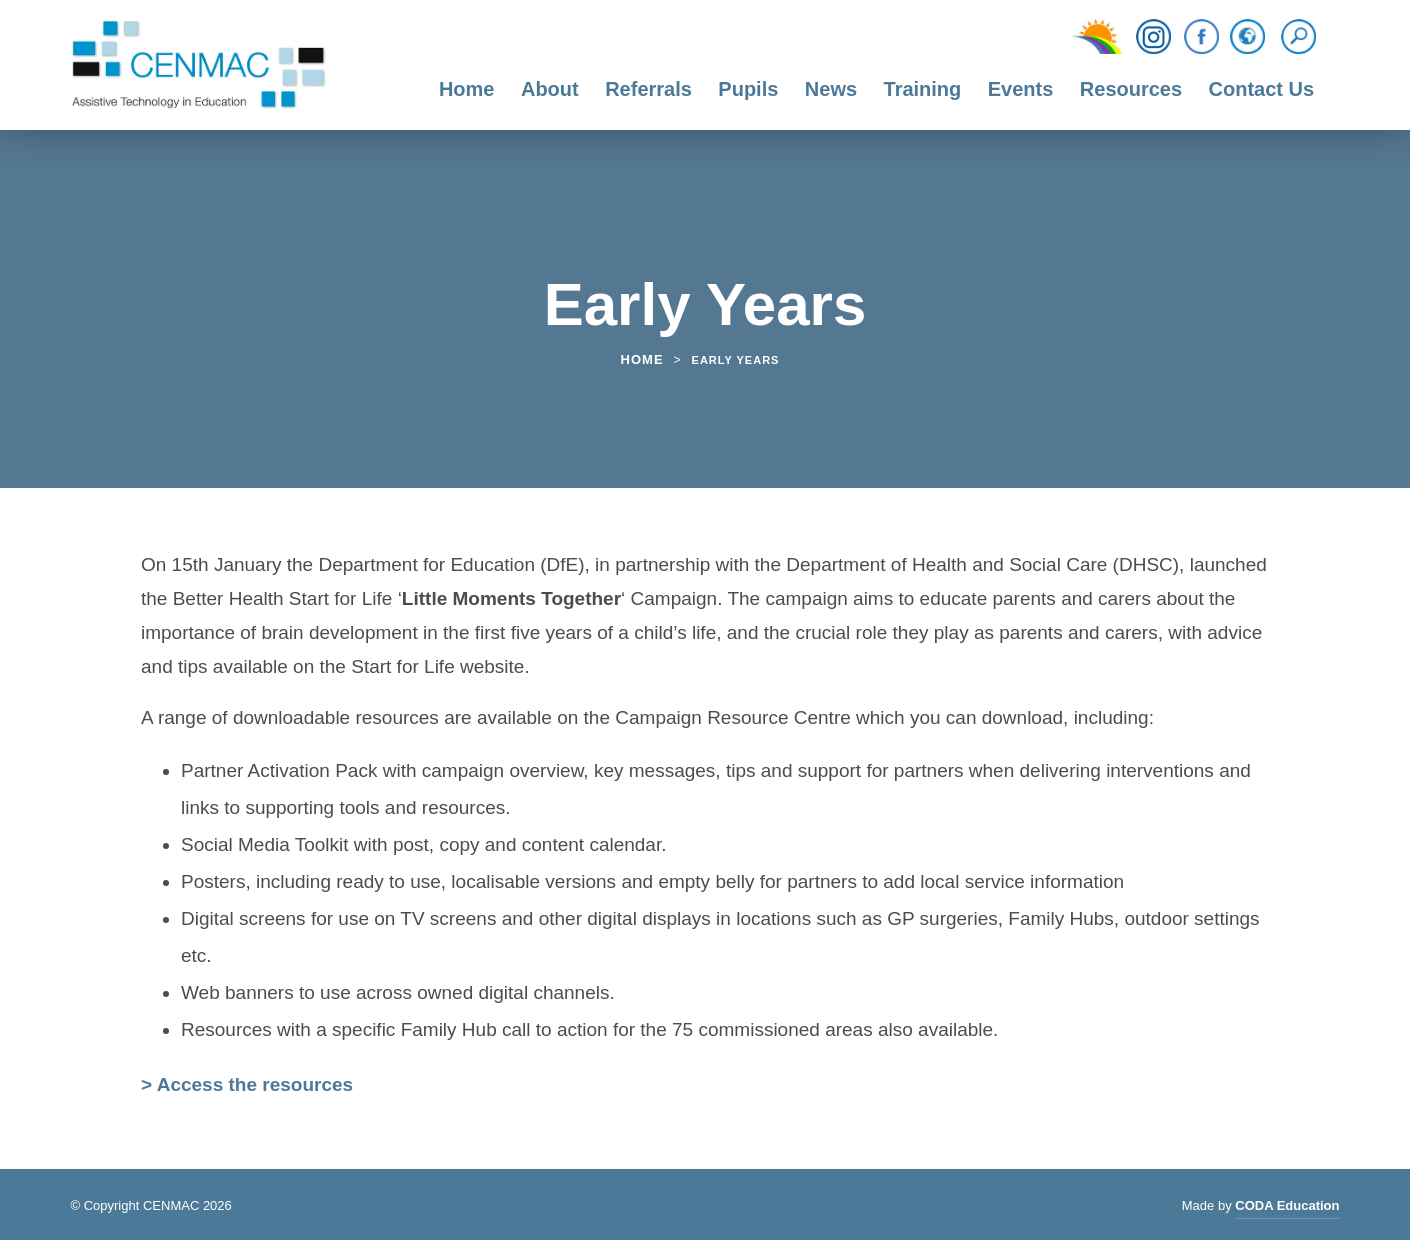  What do you see at coordinates (247, 1084) in the screenshot?
I see `> Access the resources` at bounding box center [247, 1084].